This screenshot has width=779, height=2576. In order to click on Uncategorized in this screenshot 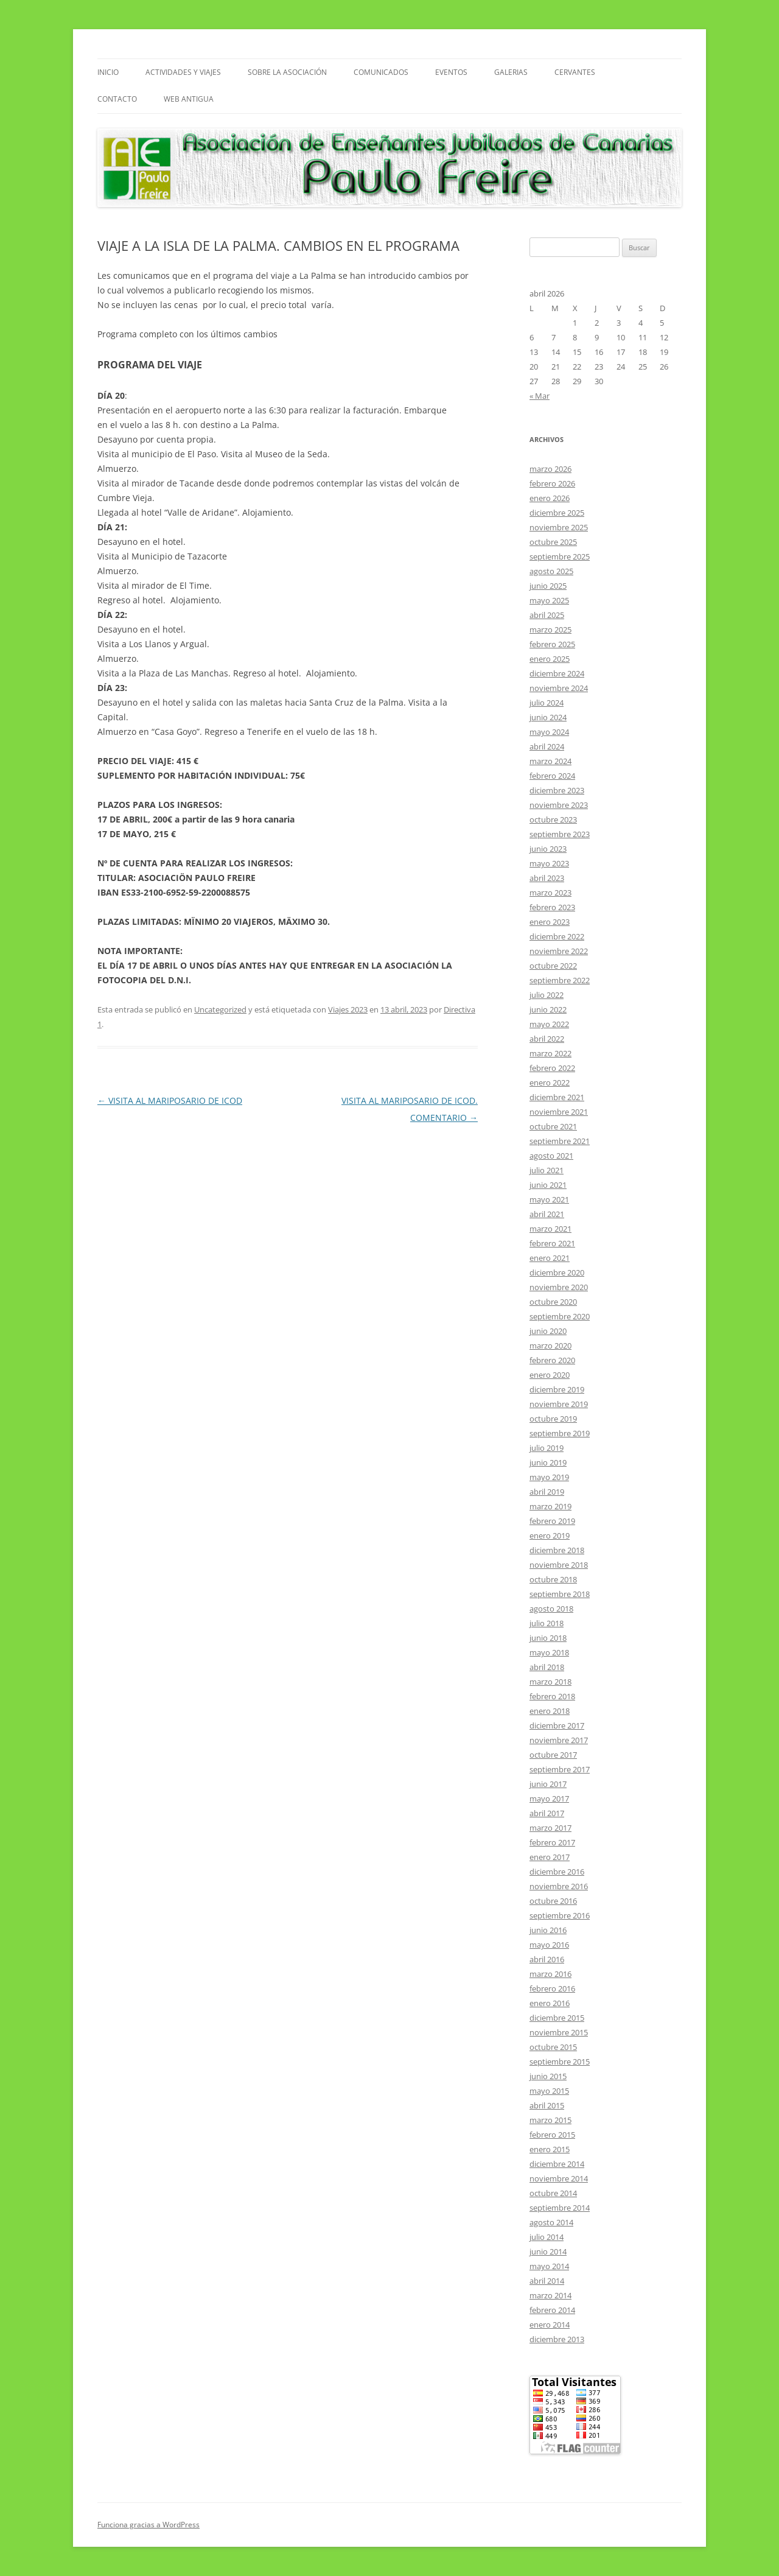, I will do `click(220, 1009)`.